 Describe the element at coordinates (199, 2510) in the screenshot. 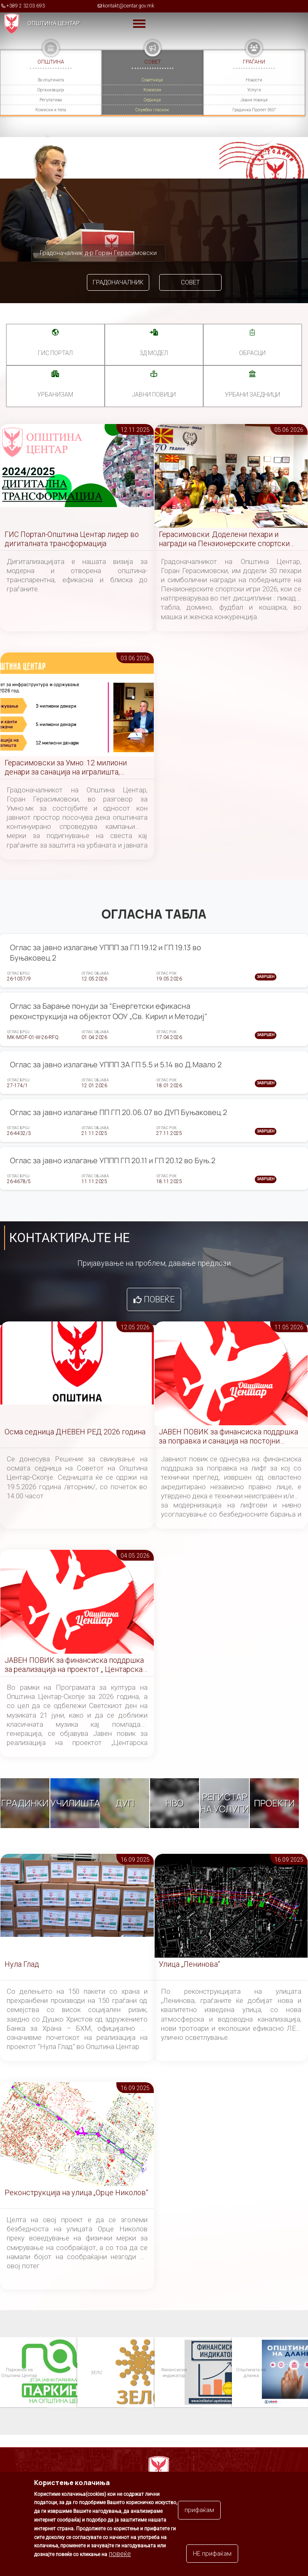

I see `прифаќам` at that location.